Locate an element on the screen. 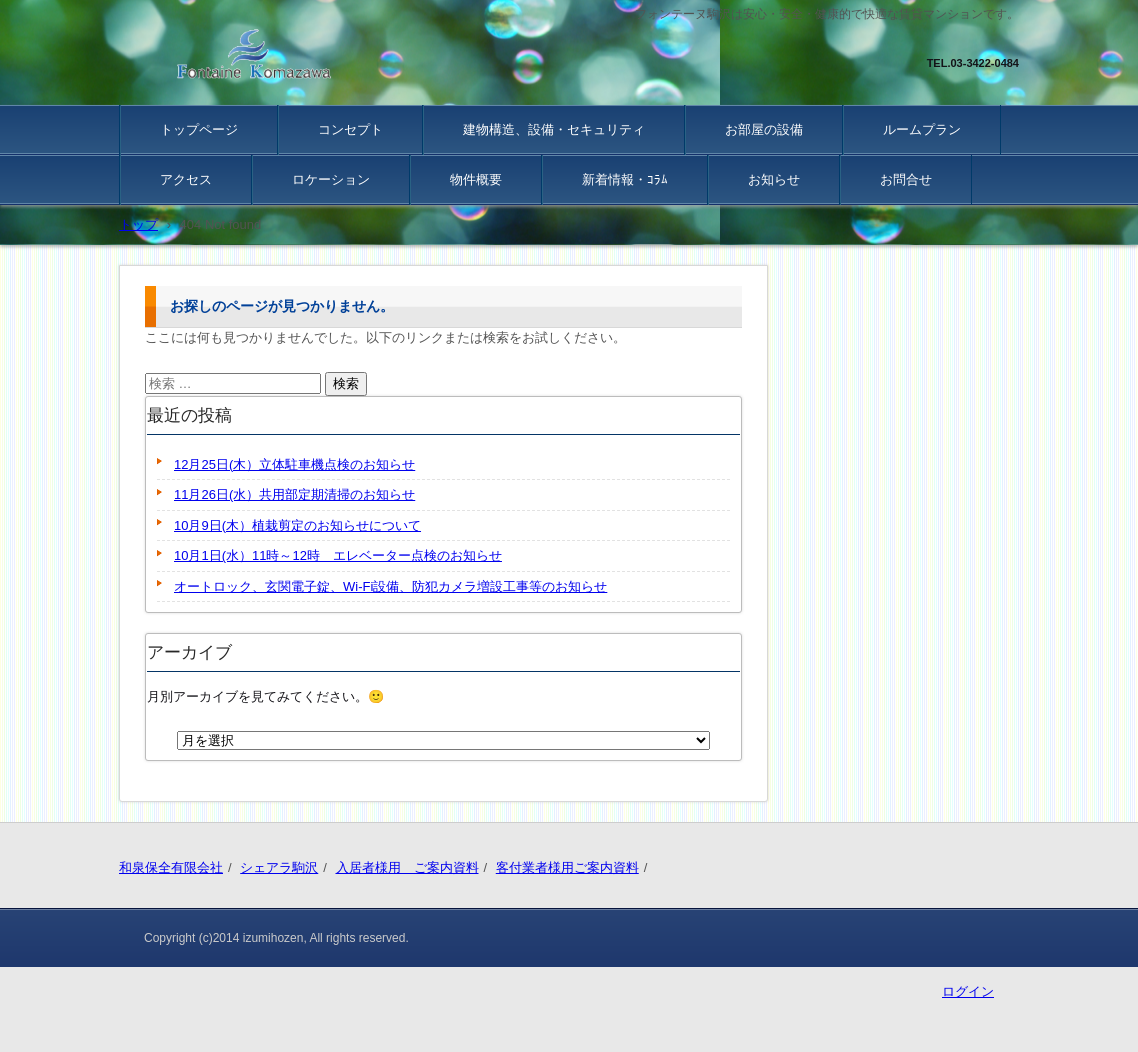 The width and height of the screenshot is (1138, 1052). 客付業者様用ご案内資料 is located at coordinates (567, 867).